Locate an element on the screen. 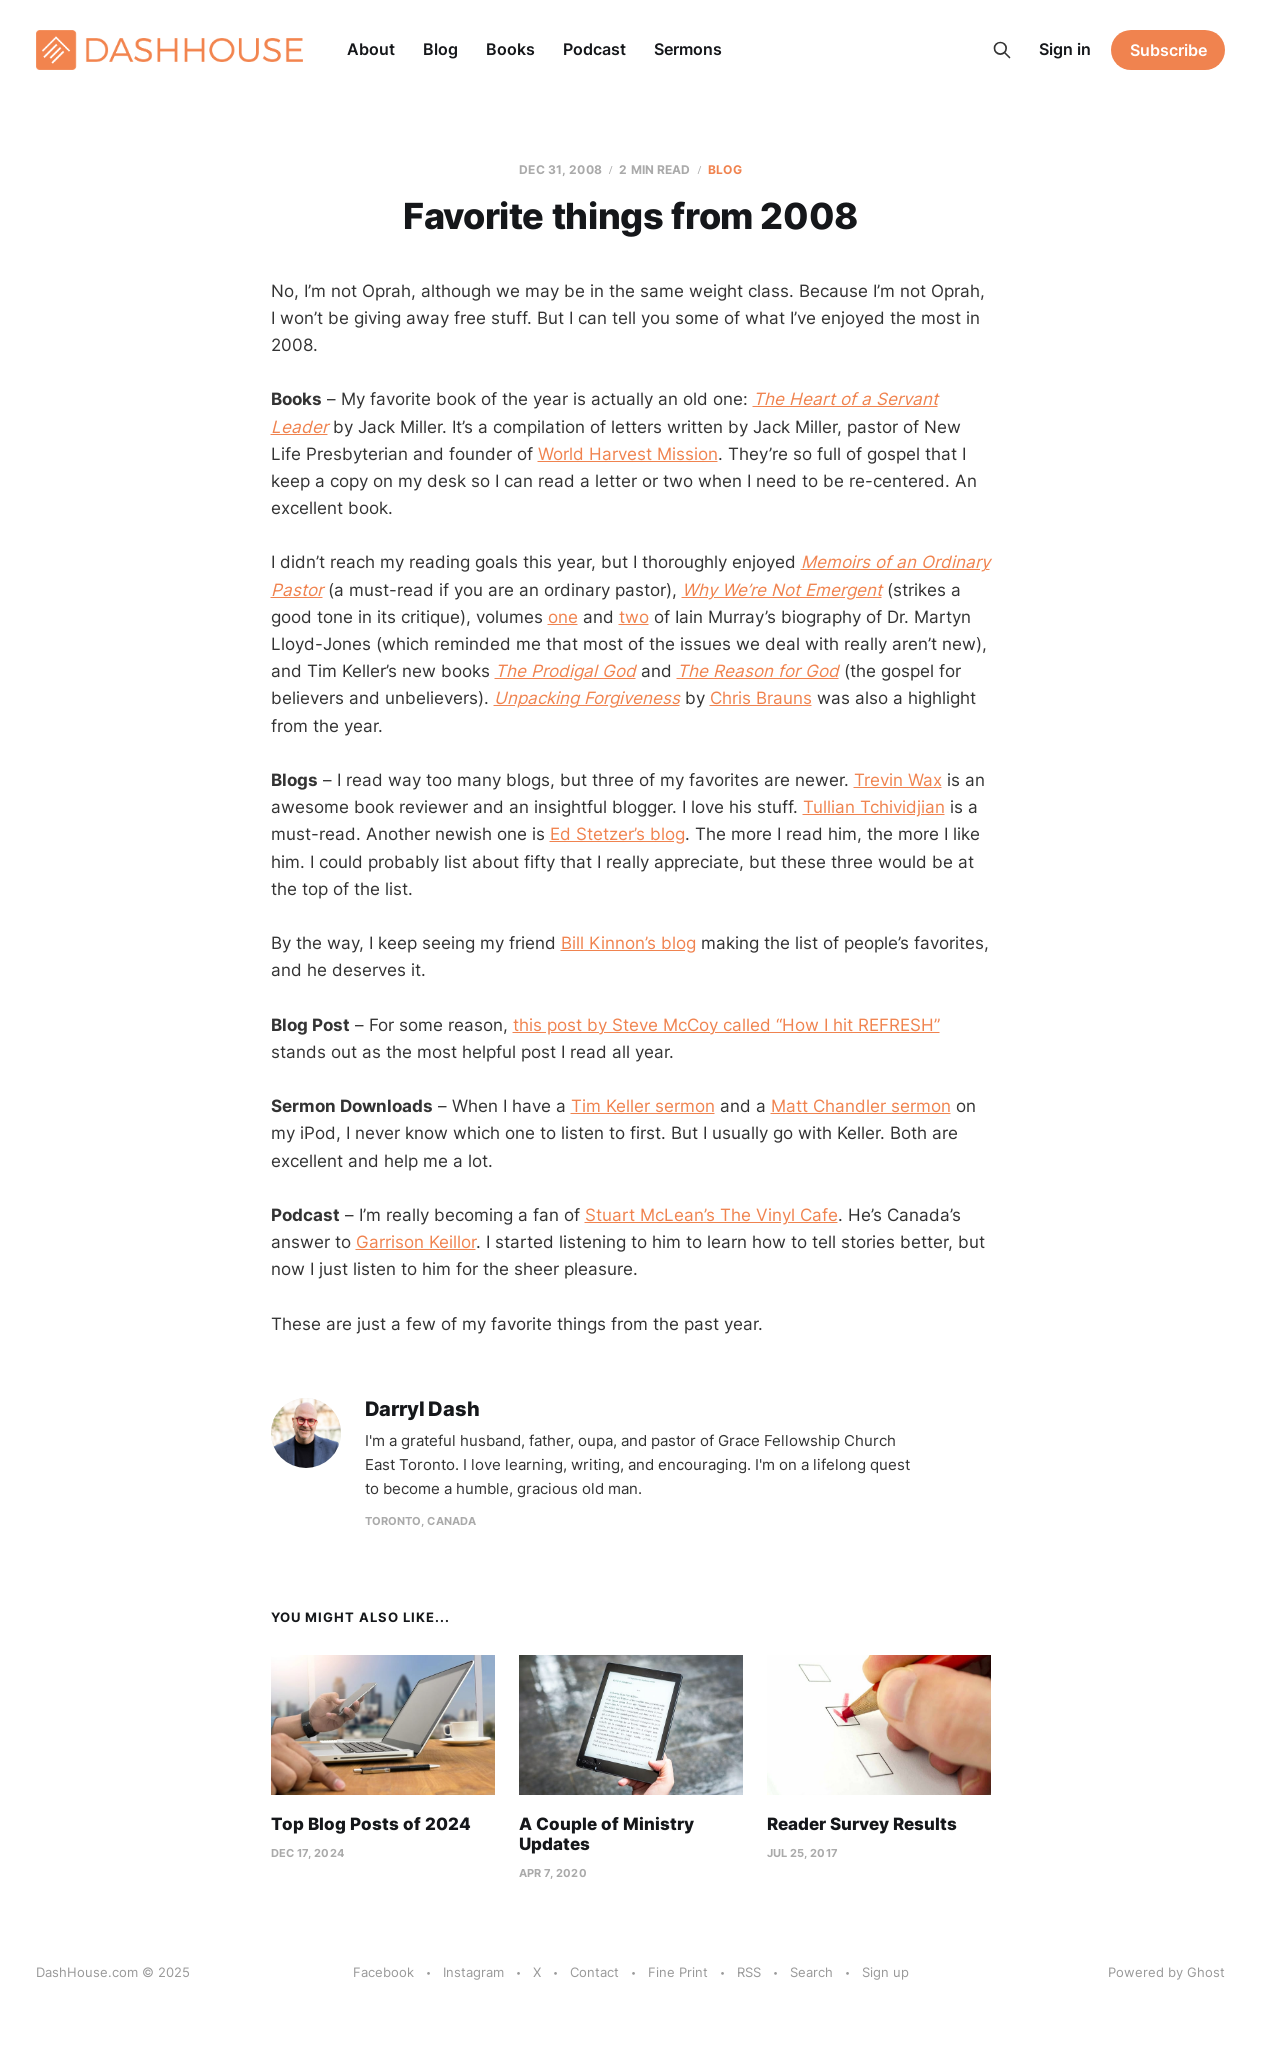  RSS is located at coordinates (749, 1972).